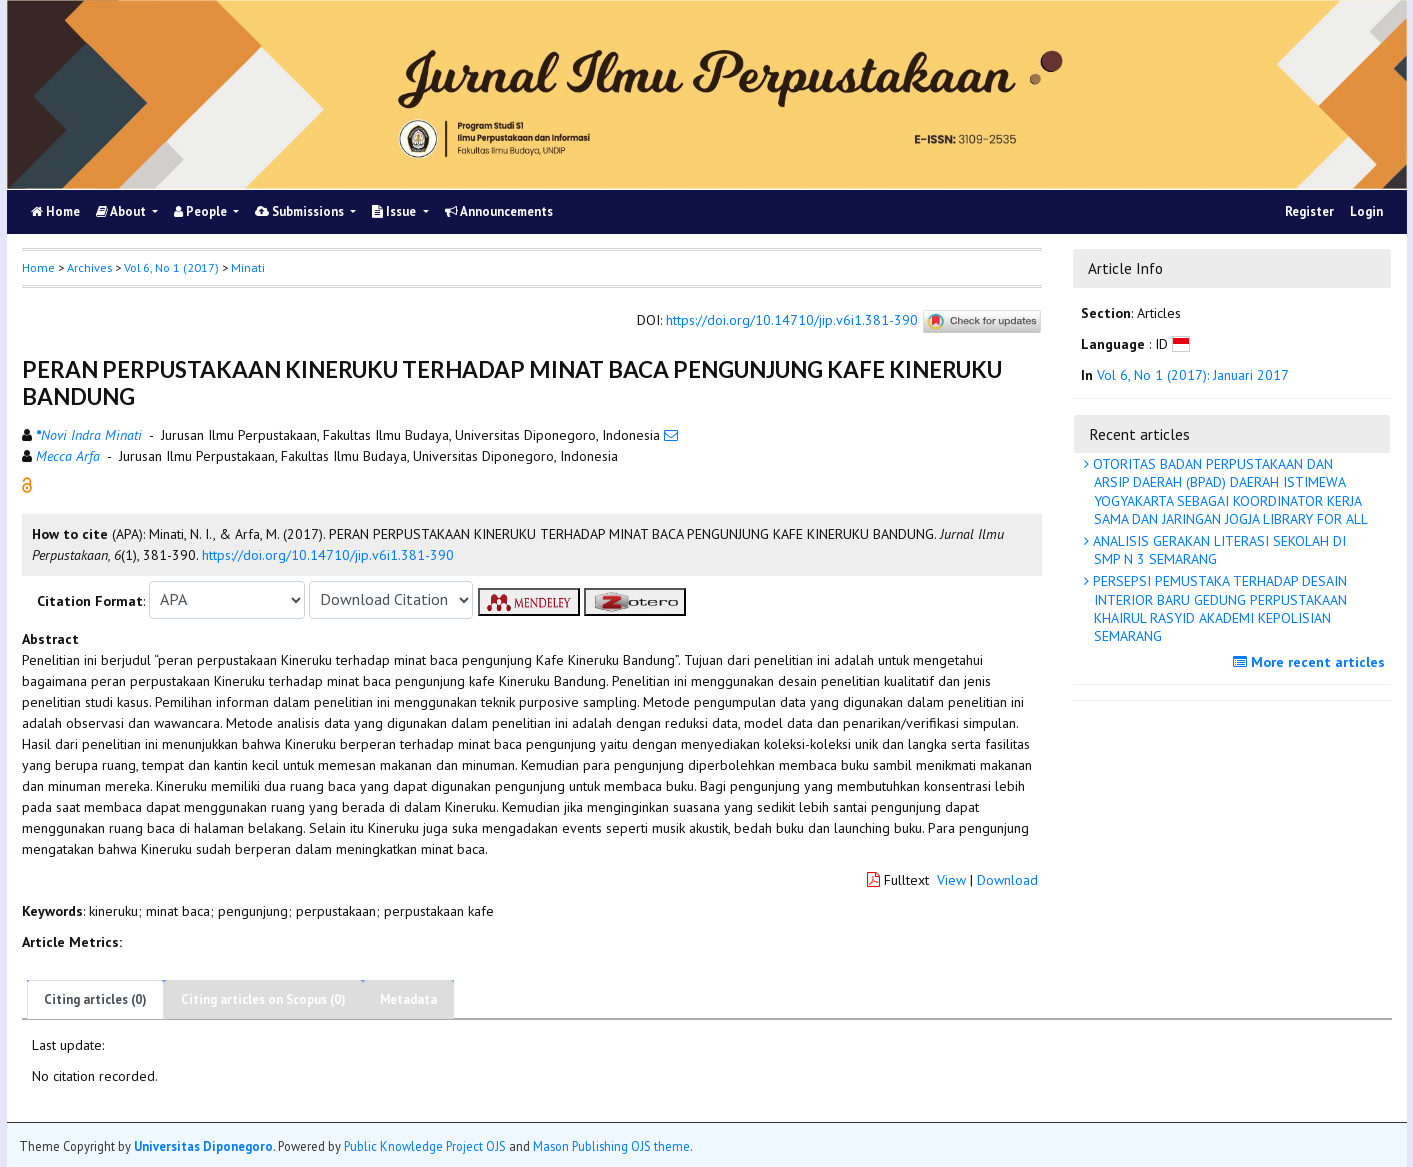 The image size is (1413, 1167). What do you see at coordinates (425, 1146) in the screenshot?
I see `Public Knowledge Project OJS [button]` at bounding box center [425, 1146].